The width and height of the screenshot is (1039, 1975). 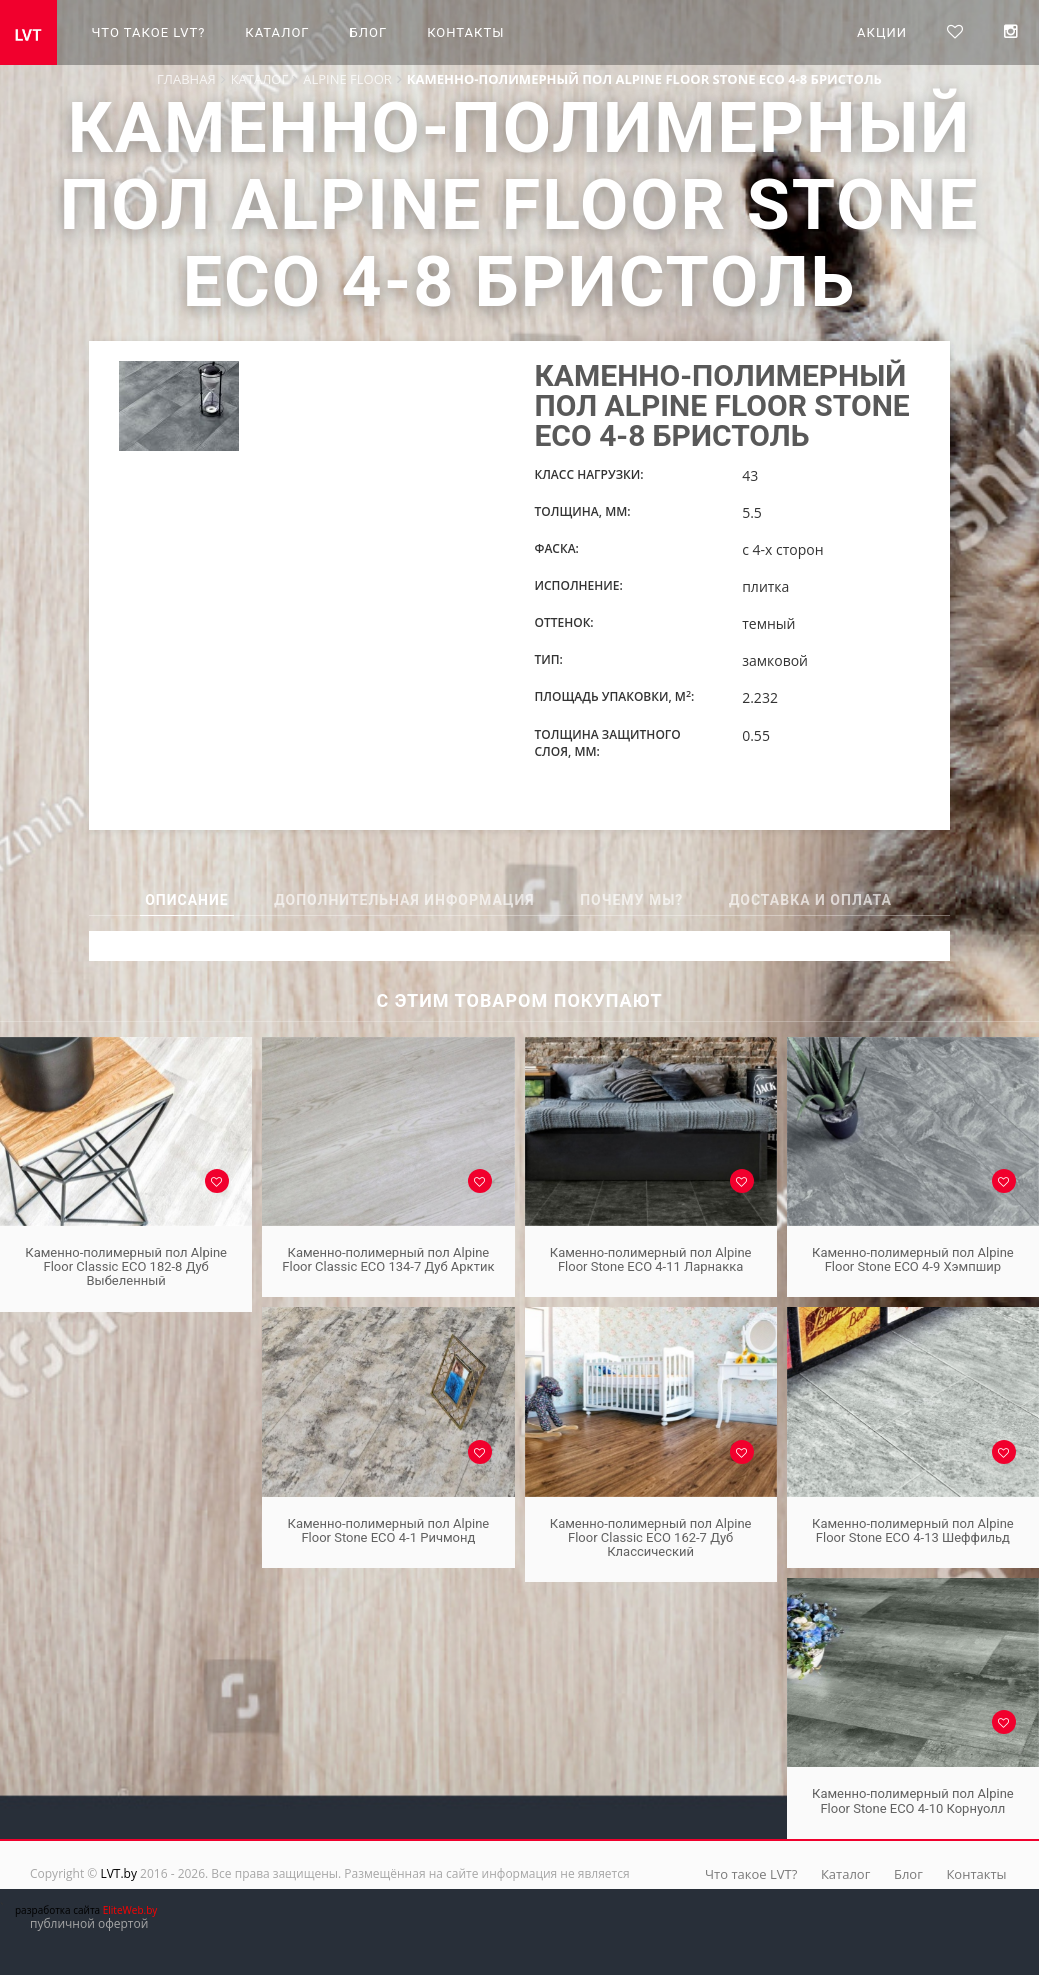 I want to click on Тип:, so click(x=548, y=659).